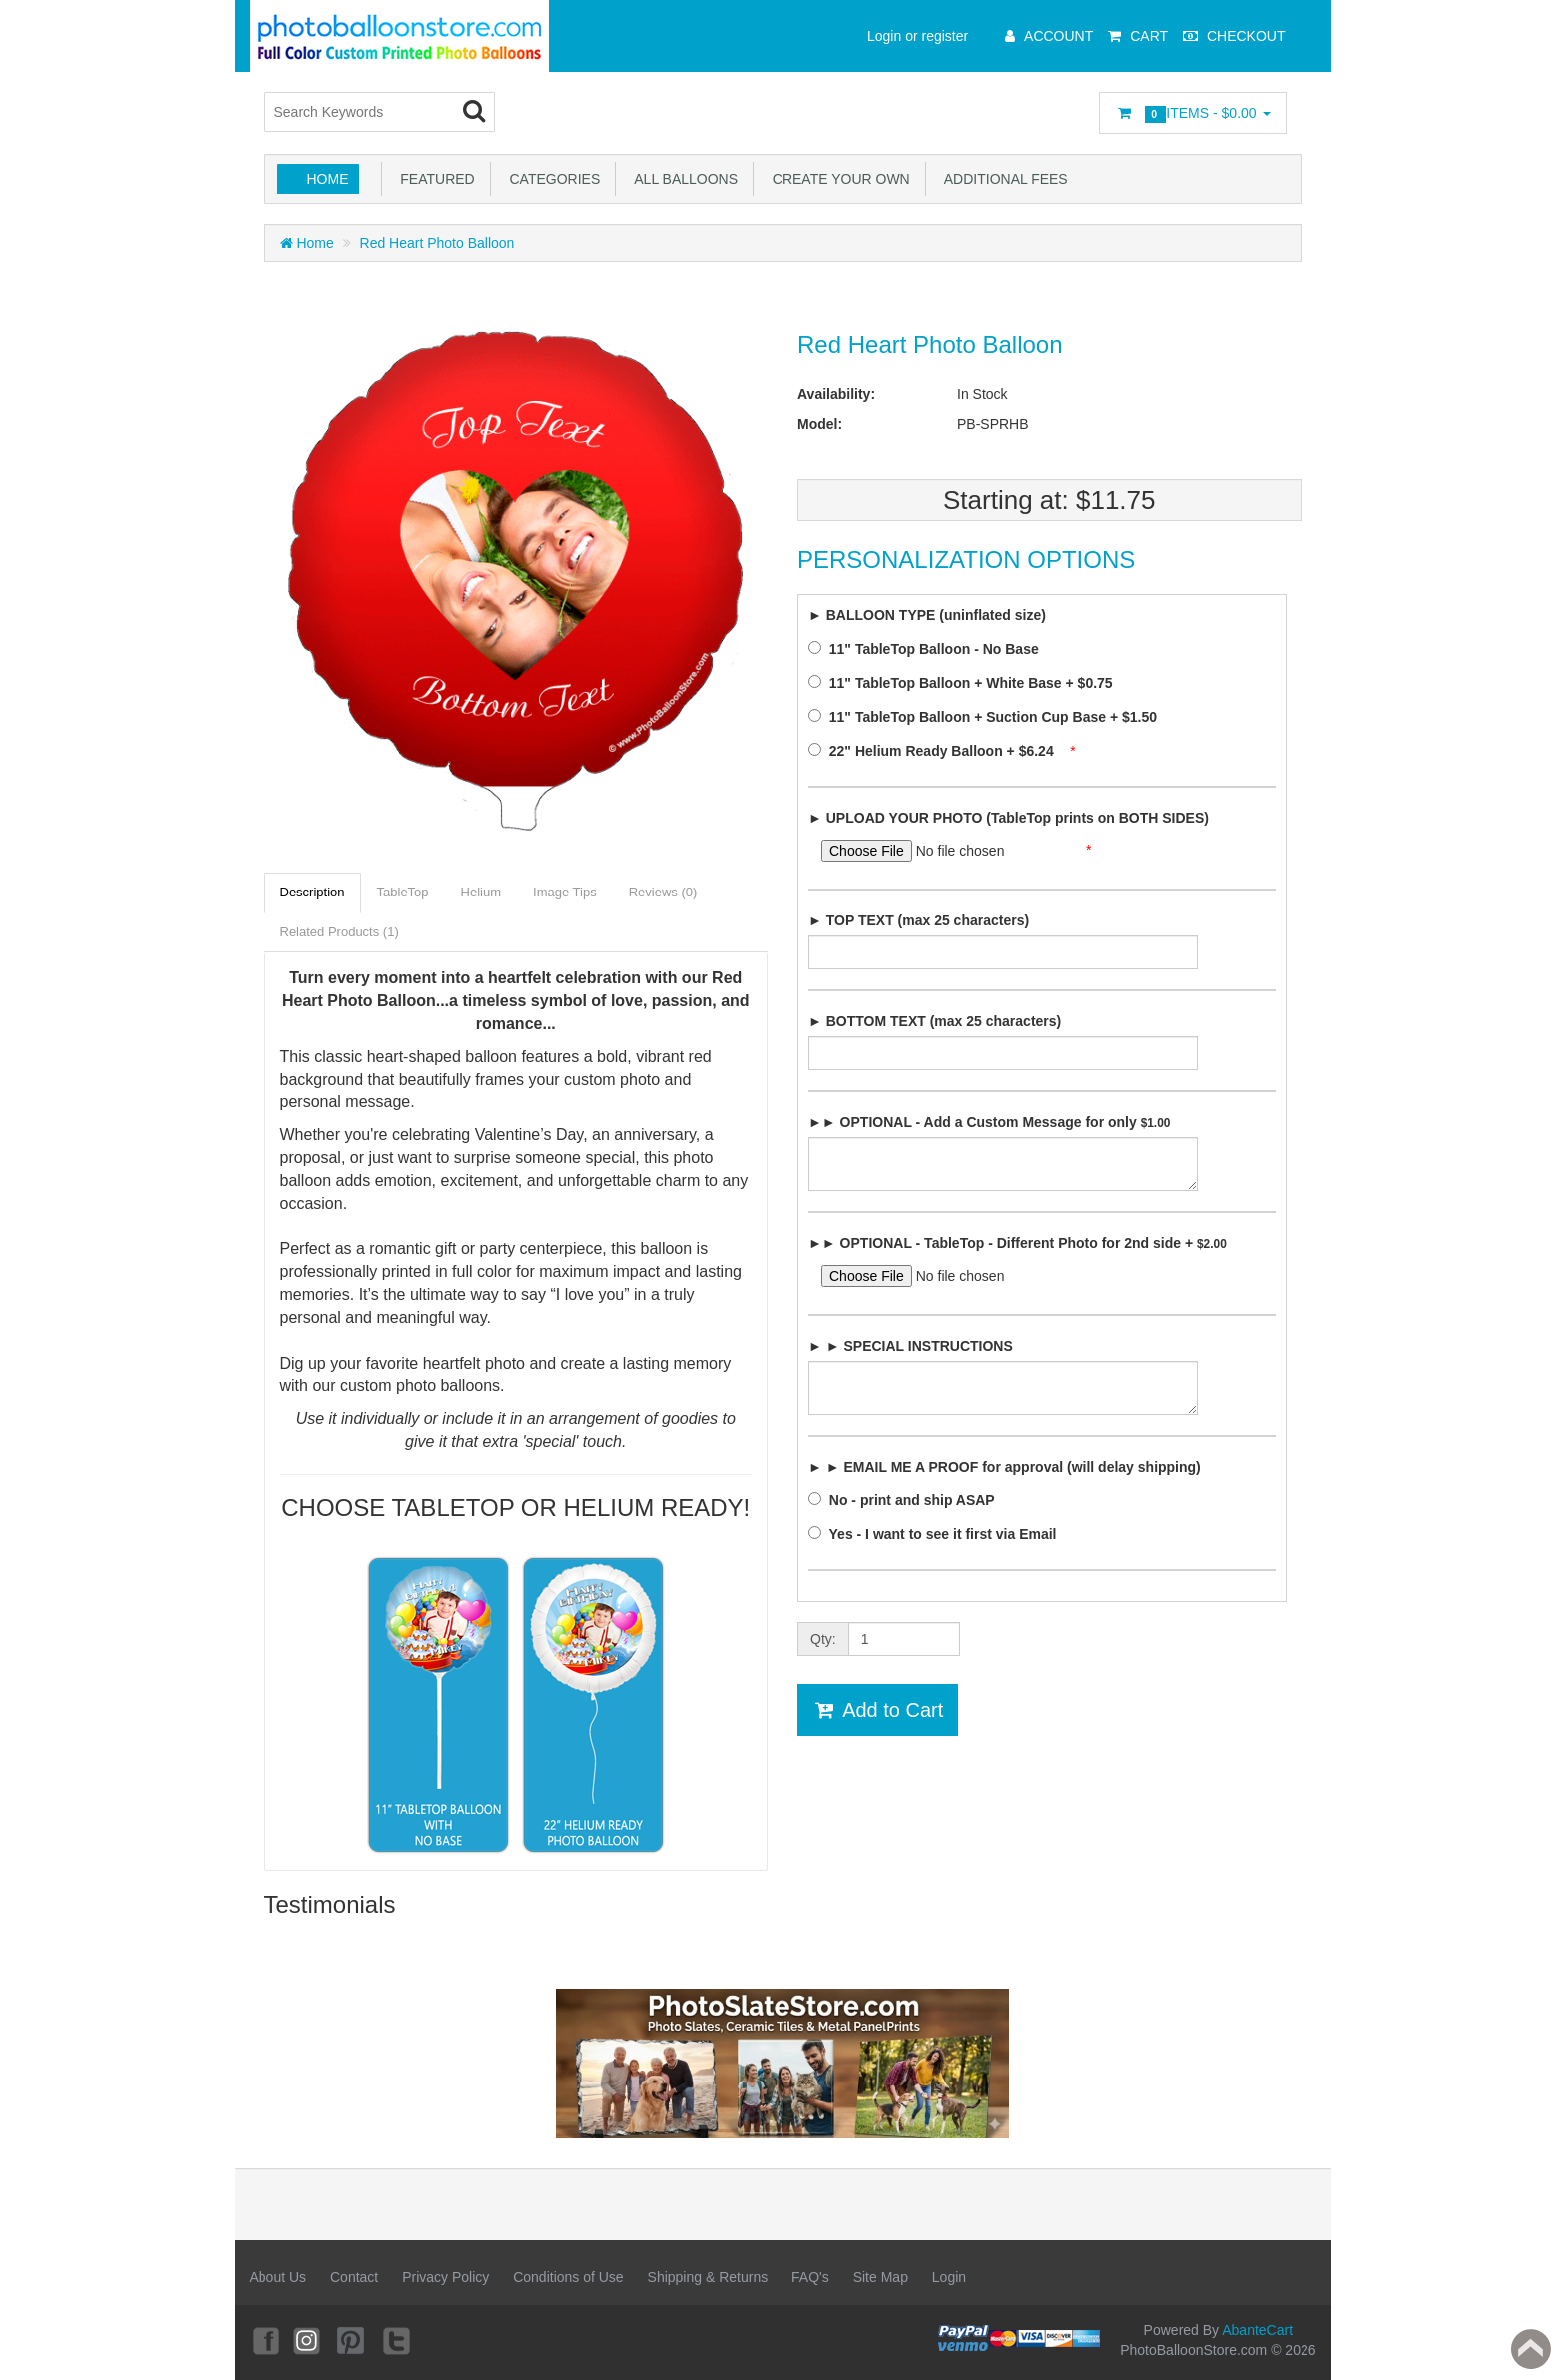 The image size is (1565, 2380). What do you see at coordinates (308, 2340) in the screenshot?
I see `Instagram` at bounding box center [308, 2340].